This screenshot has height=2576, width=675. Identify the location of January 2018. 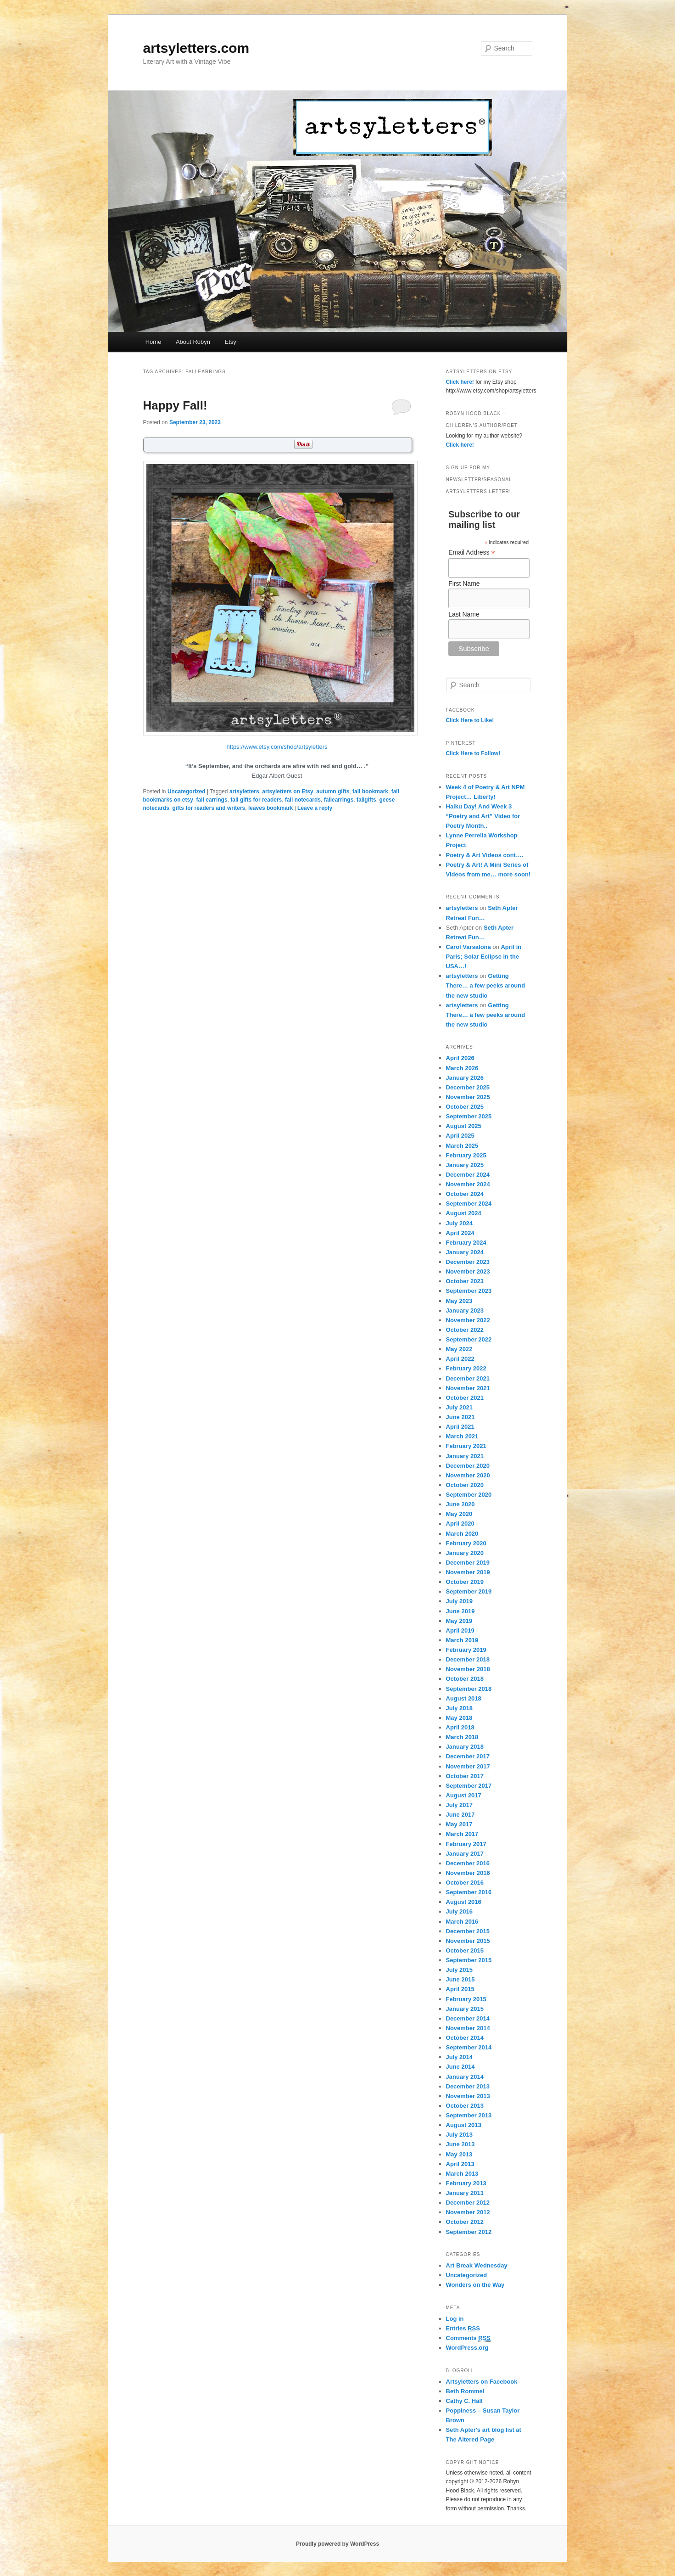
(465, 1746).